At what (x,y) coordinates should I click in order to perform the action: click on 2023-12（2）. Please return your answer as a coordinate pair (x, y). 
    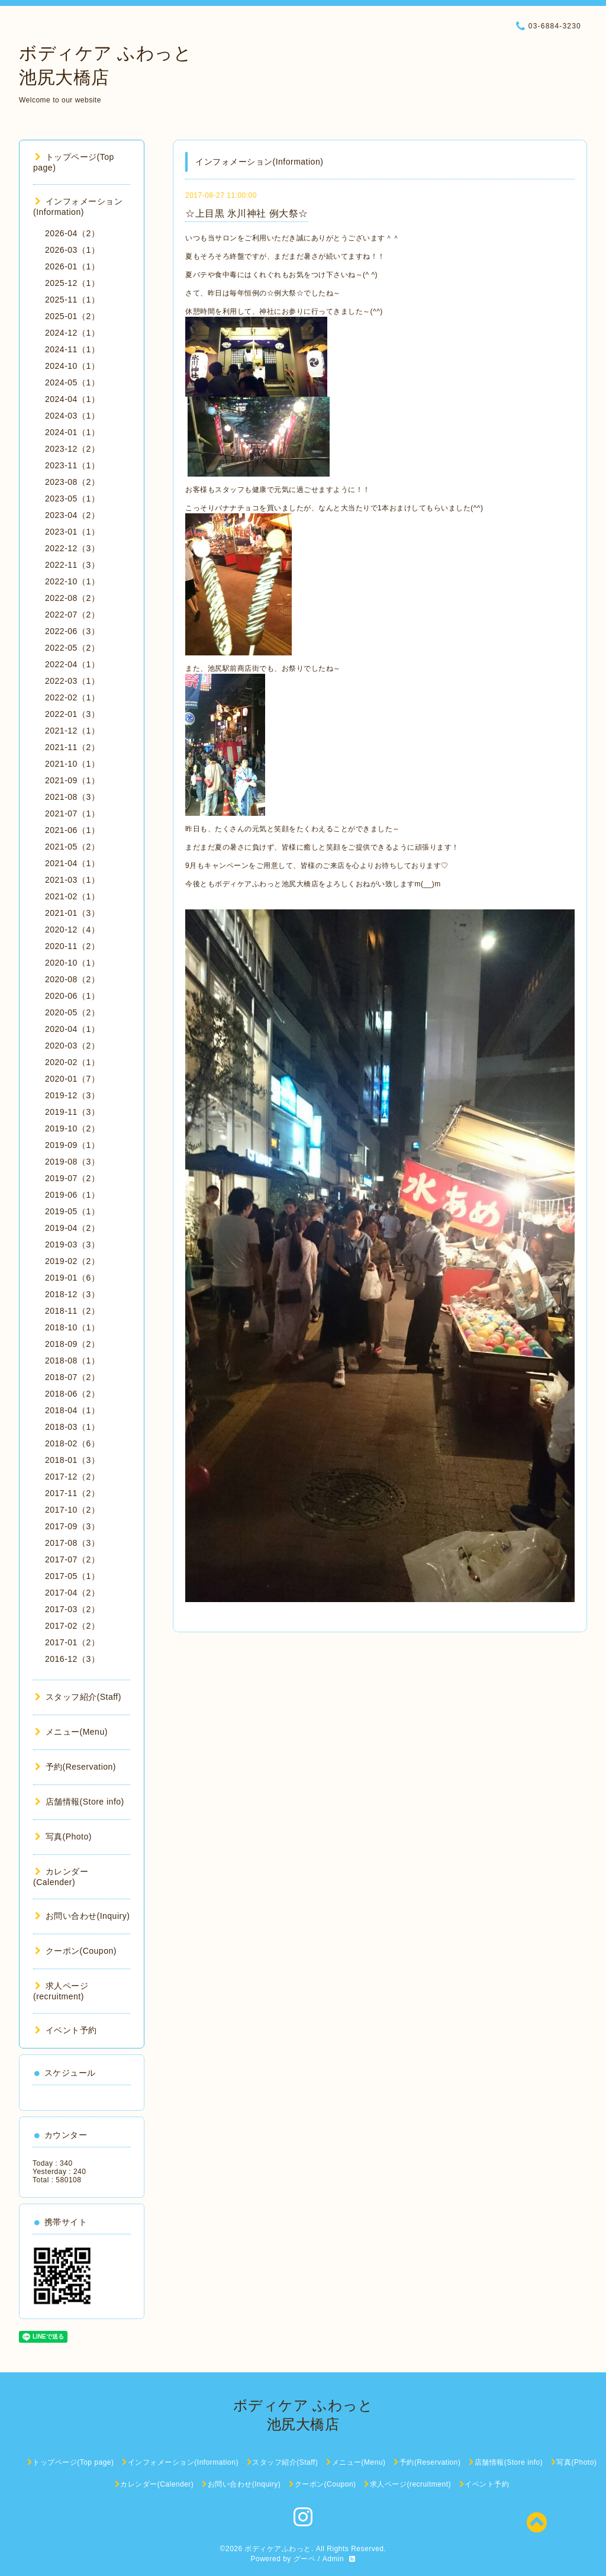
    Looking at the image, I should click on (72, 449).